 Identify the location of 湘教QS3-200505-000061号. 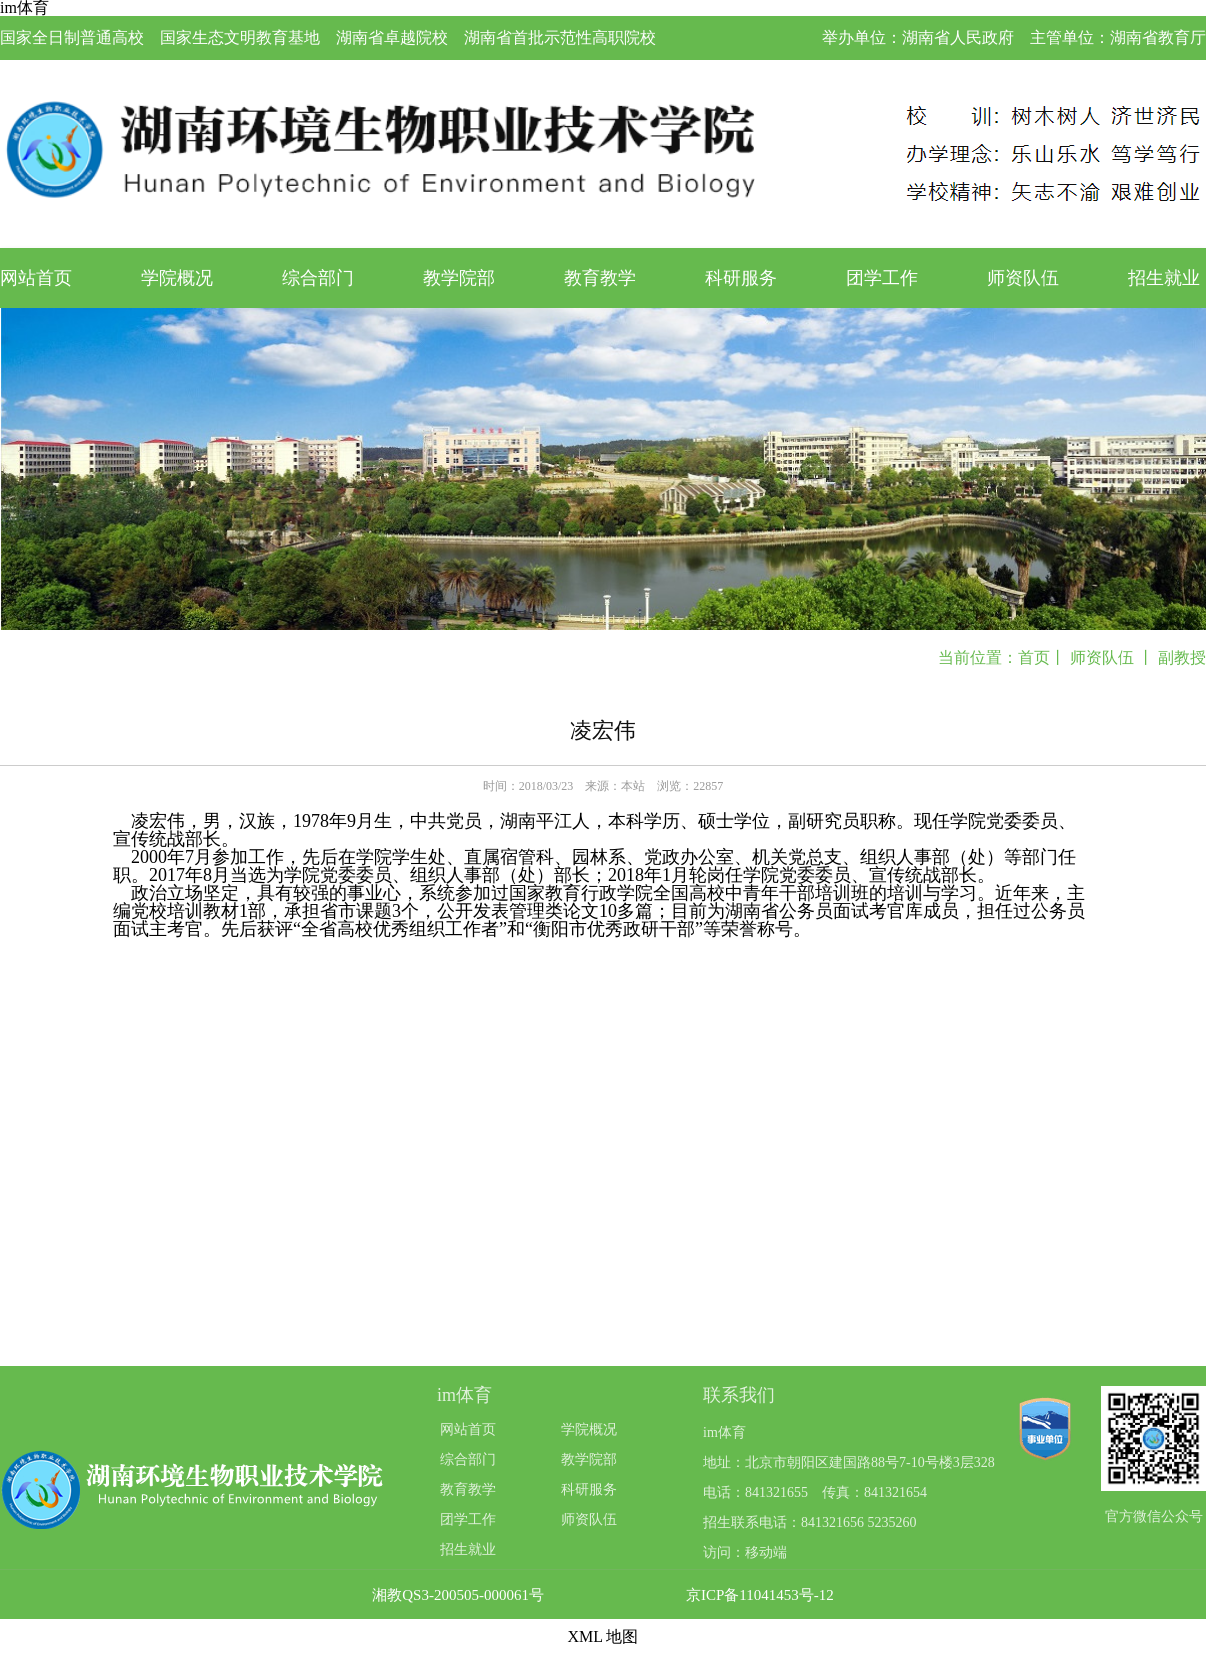
(458, 1595).